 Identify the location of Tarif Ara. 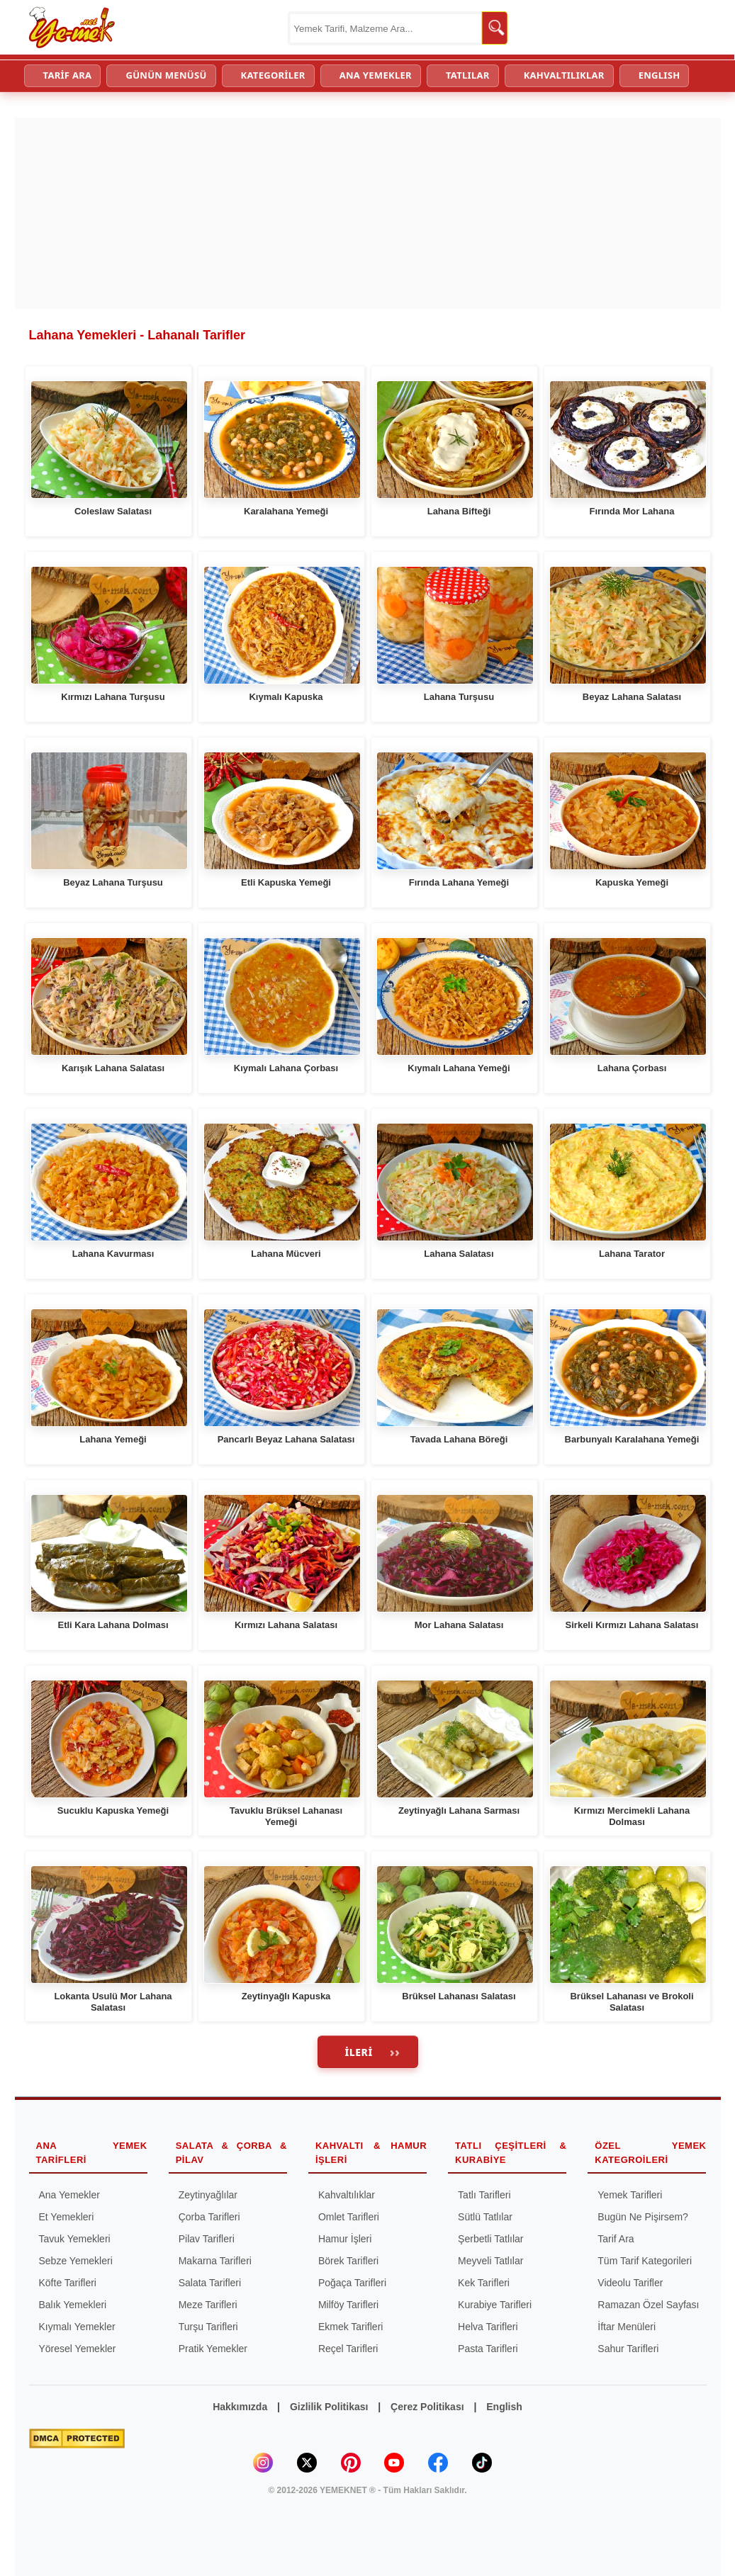
(615, 2238).